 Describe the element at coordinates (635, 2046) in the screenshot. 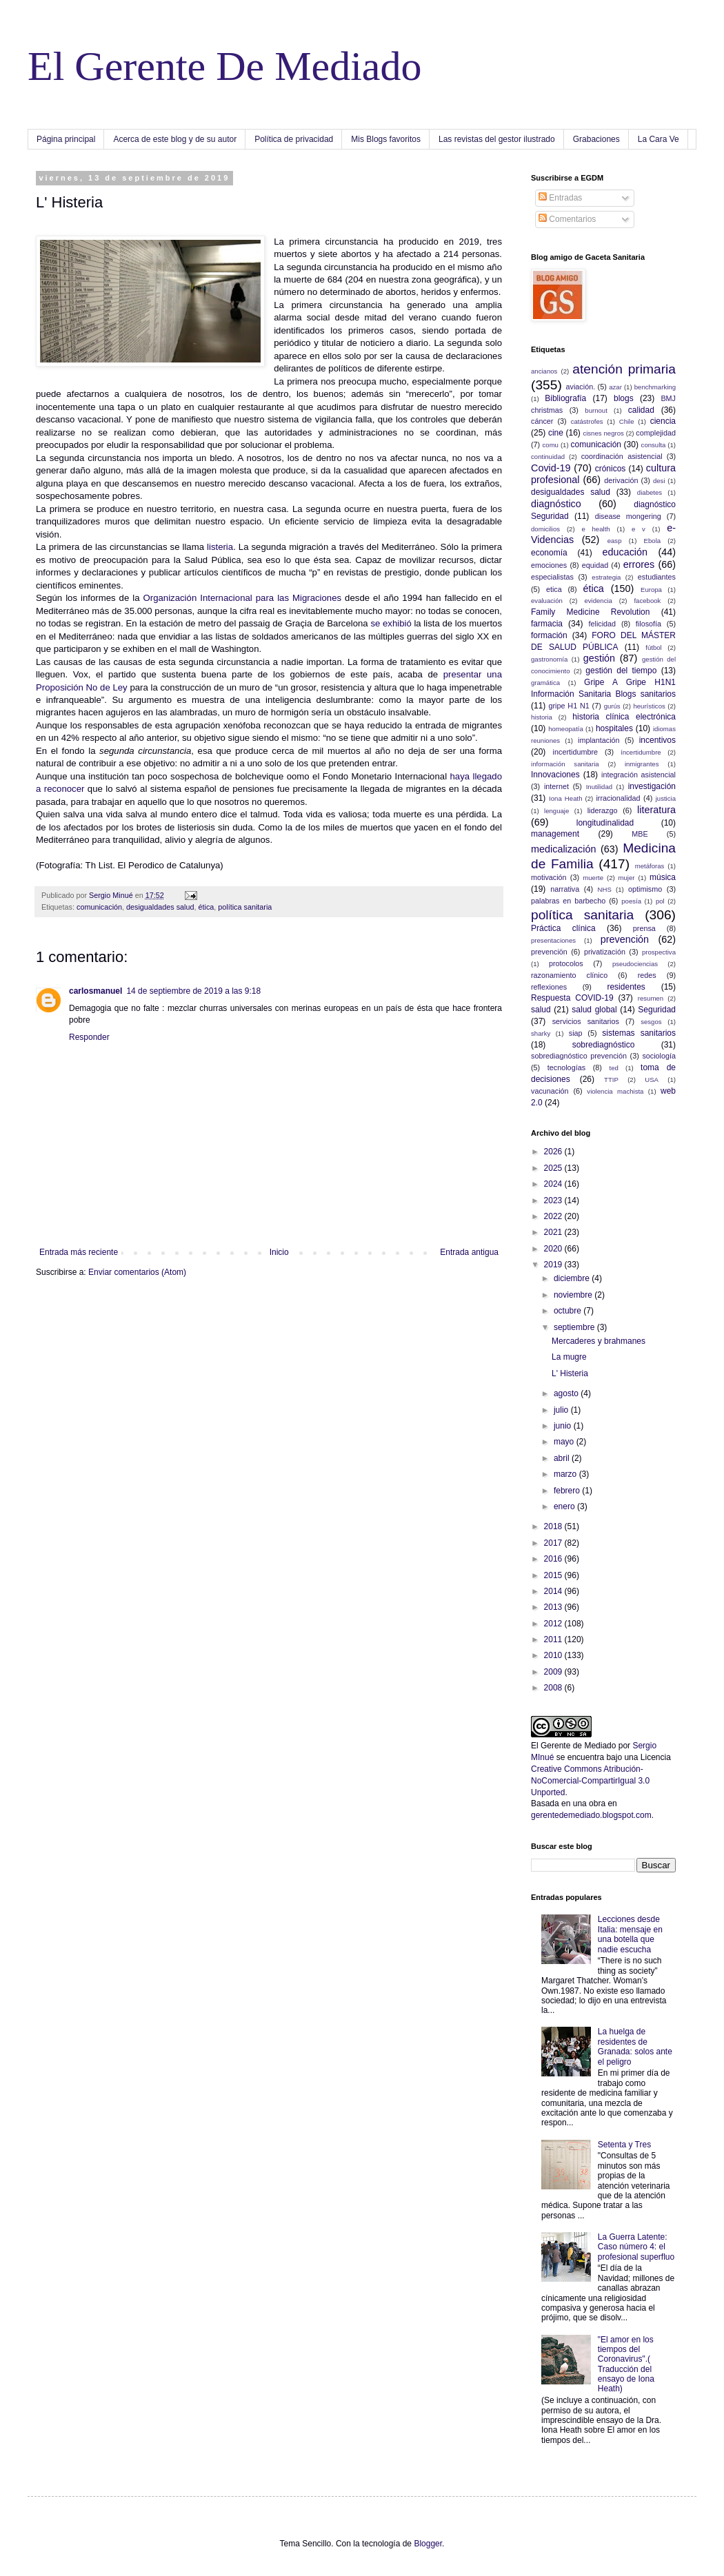

I see `La huelga de residentes de Granada: solos ante el peligro` at that location.